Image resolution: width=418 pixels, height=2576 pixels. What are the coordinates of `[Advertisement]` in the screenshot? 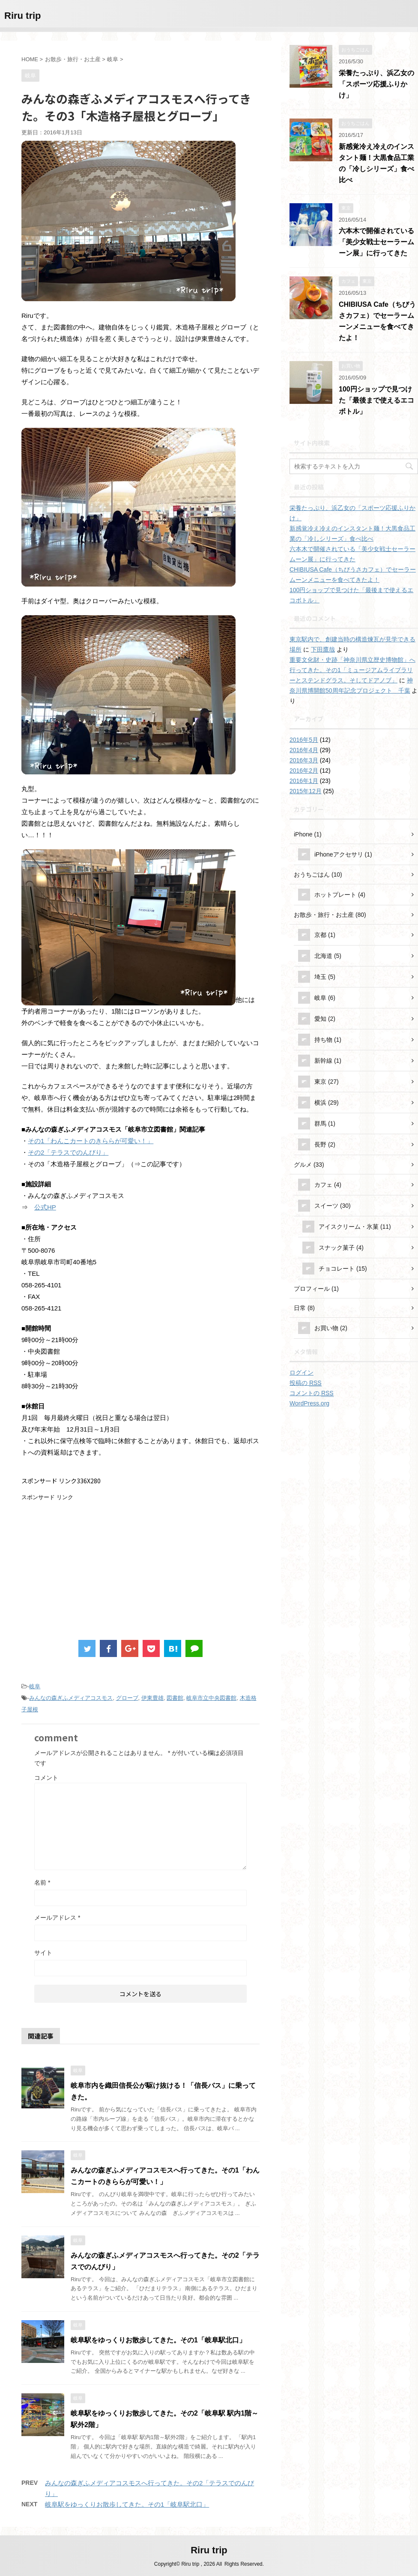 It's located at (93, 1561).